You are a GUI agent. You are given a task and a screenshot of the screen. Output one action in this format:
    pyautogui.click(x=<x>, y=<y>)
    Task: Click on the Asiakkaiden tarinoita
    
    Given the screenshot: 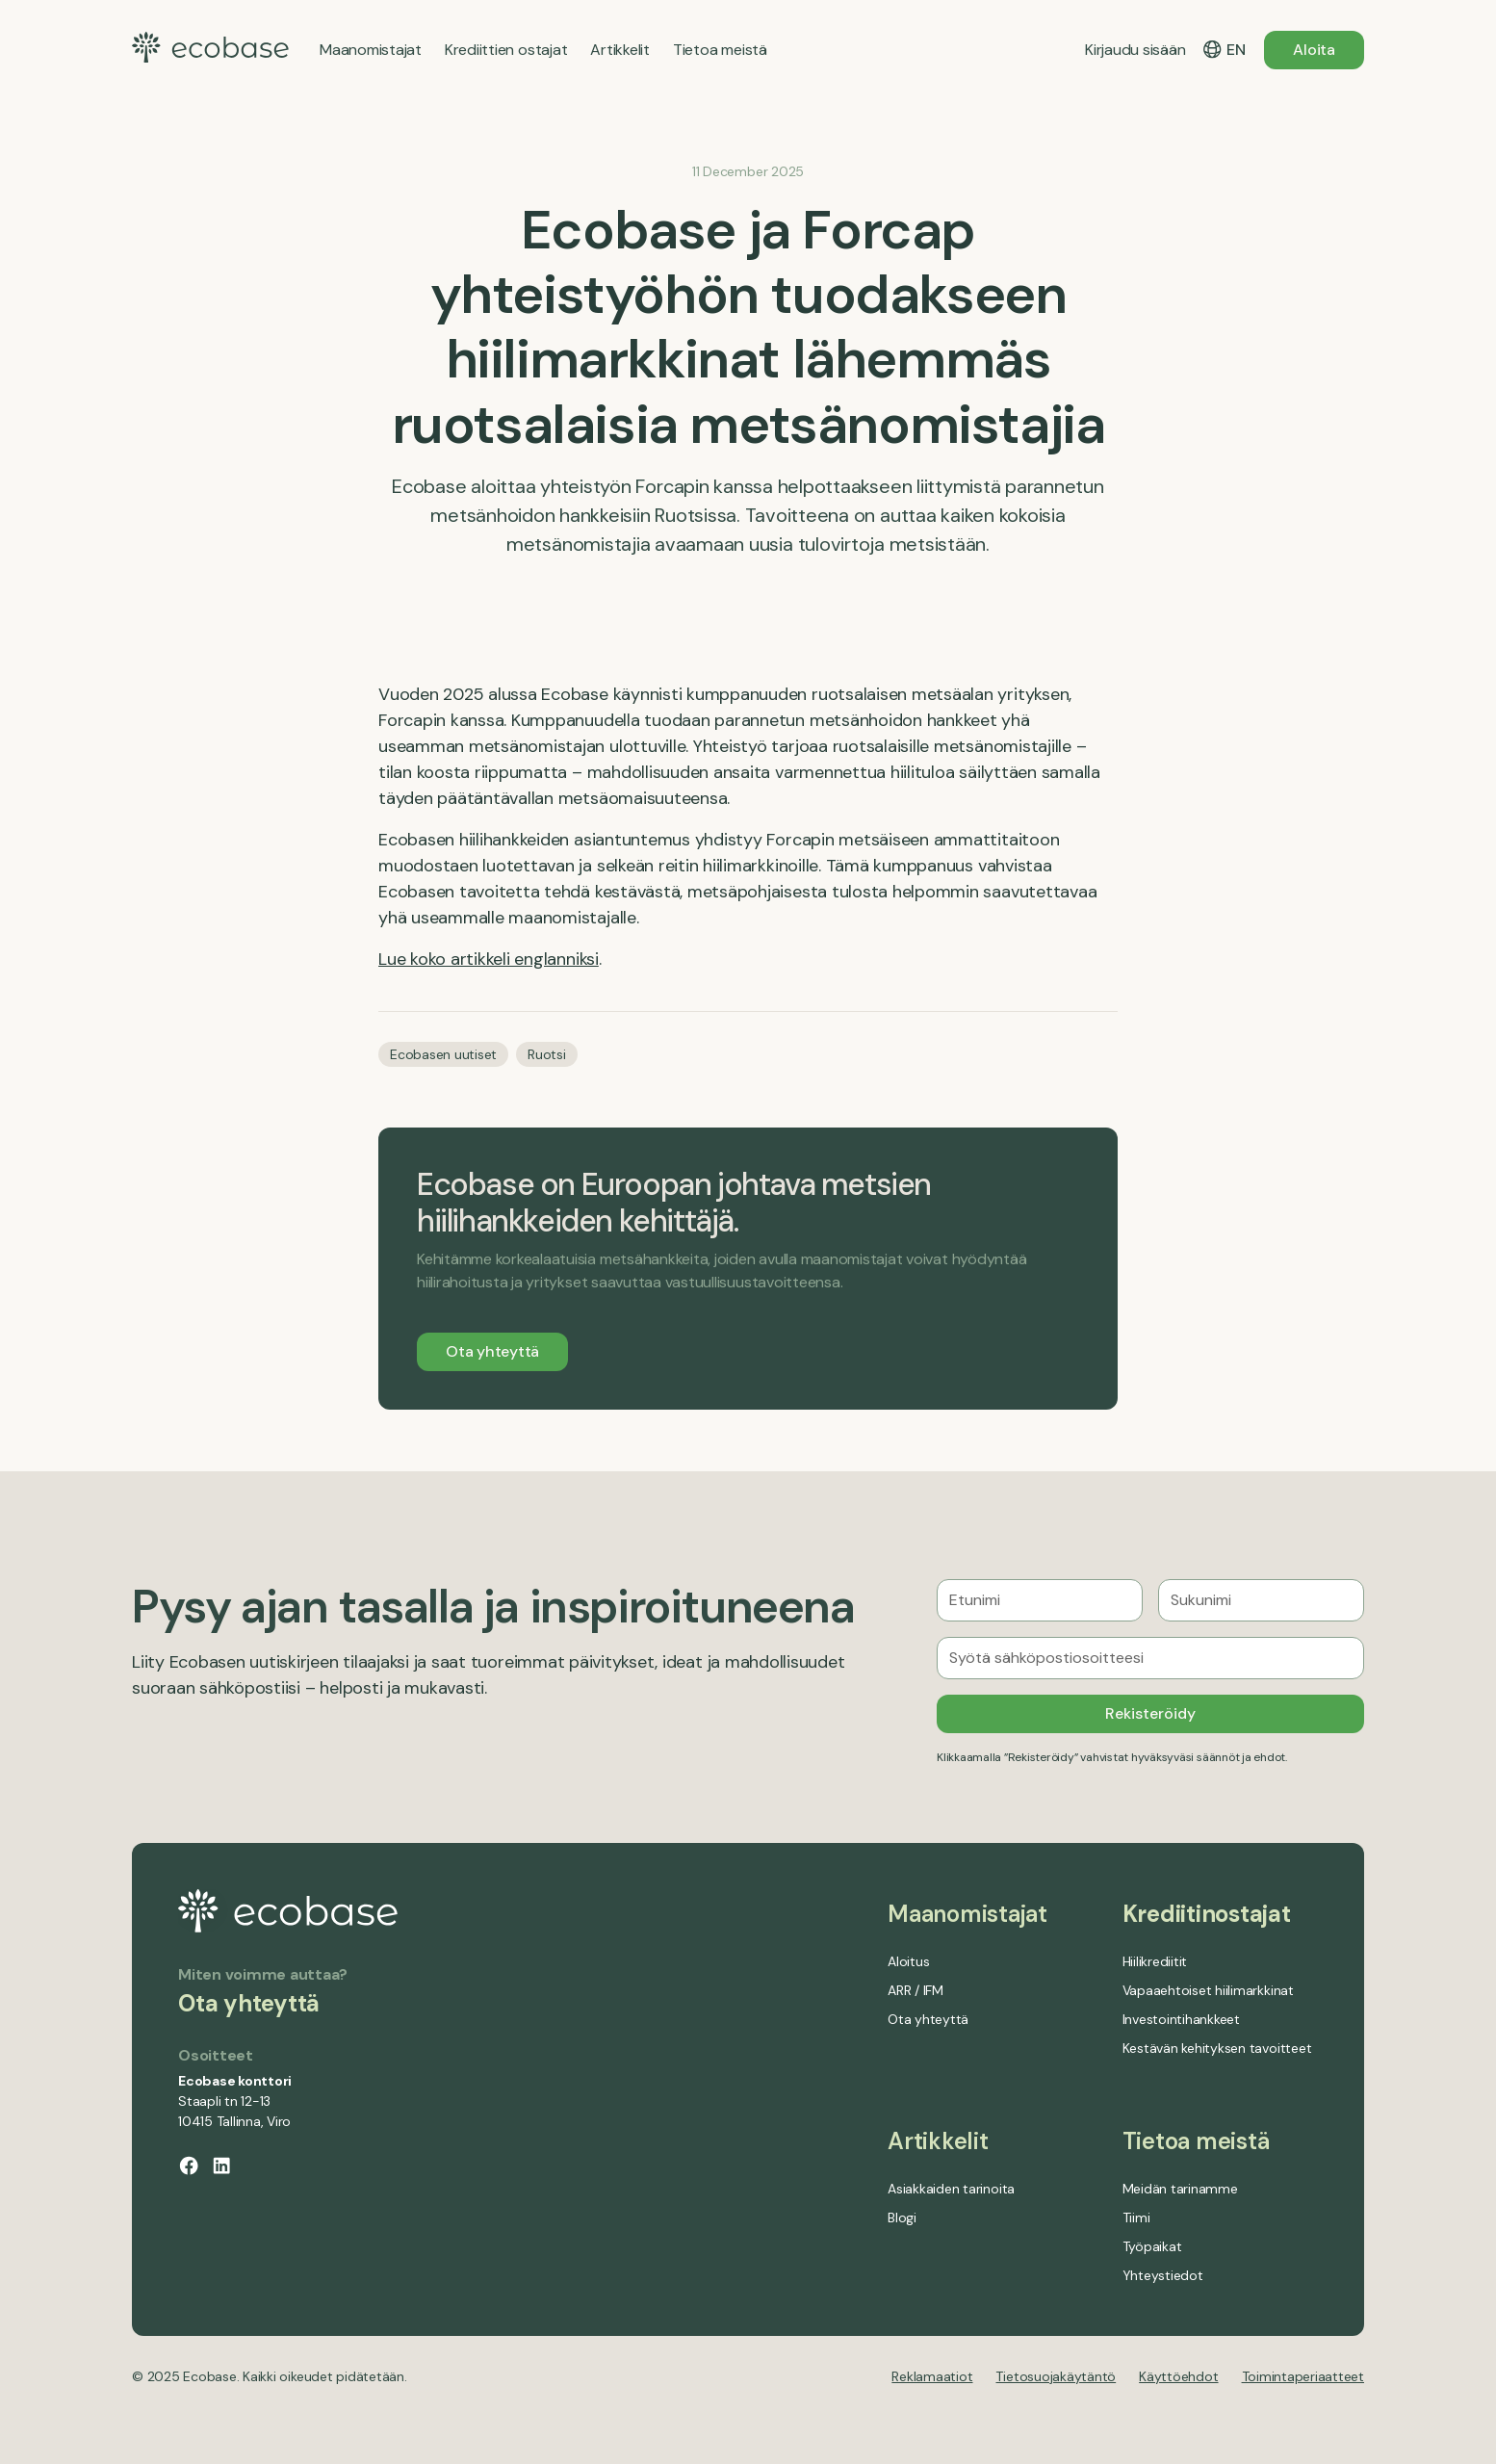 What is the action you would take?
    pyautogui.click(x=951, y=2188)
    